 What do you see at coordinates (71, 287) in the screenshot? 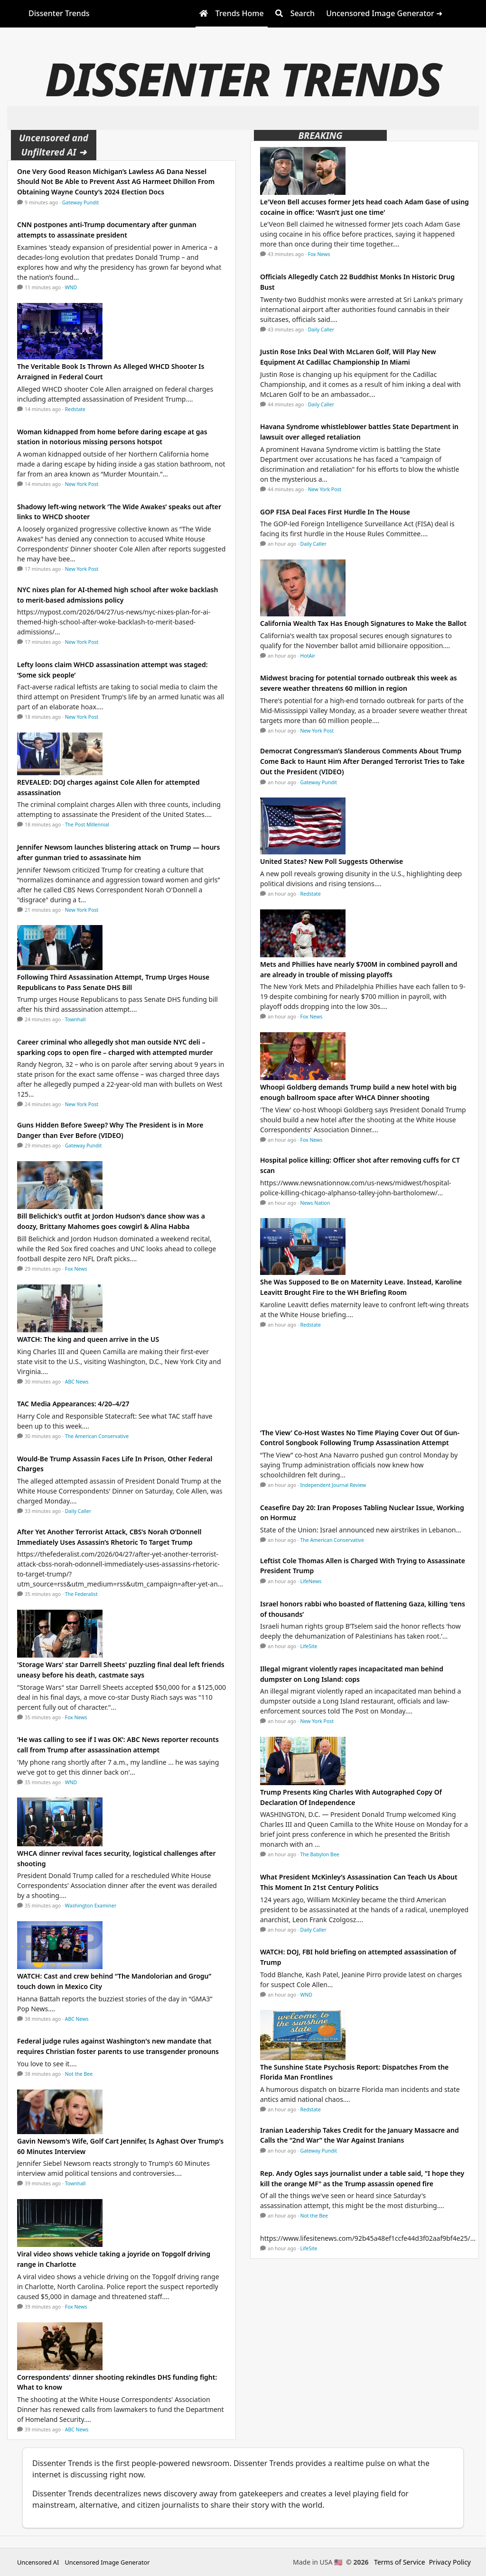
I see `WND` at bounding box center [71, 287].